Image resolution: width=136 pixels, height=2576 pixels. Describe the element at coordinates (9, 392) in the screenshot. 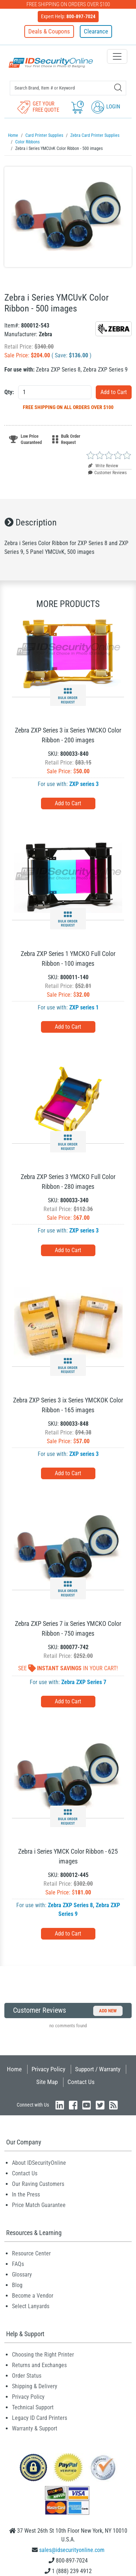

I see `Qty:` at that location.